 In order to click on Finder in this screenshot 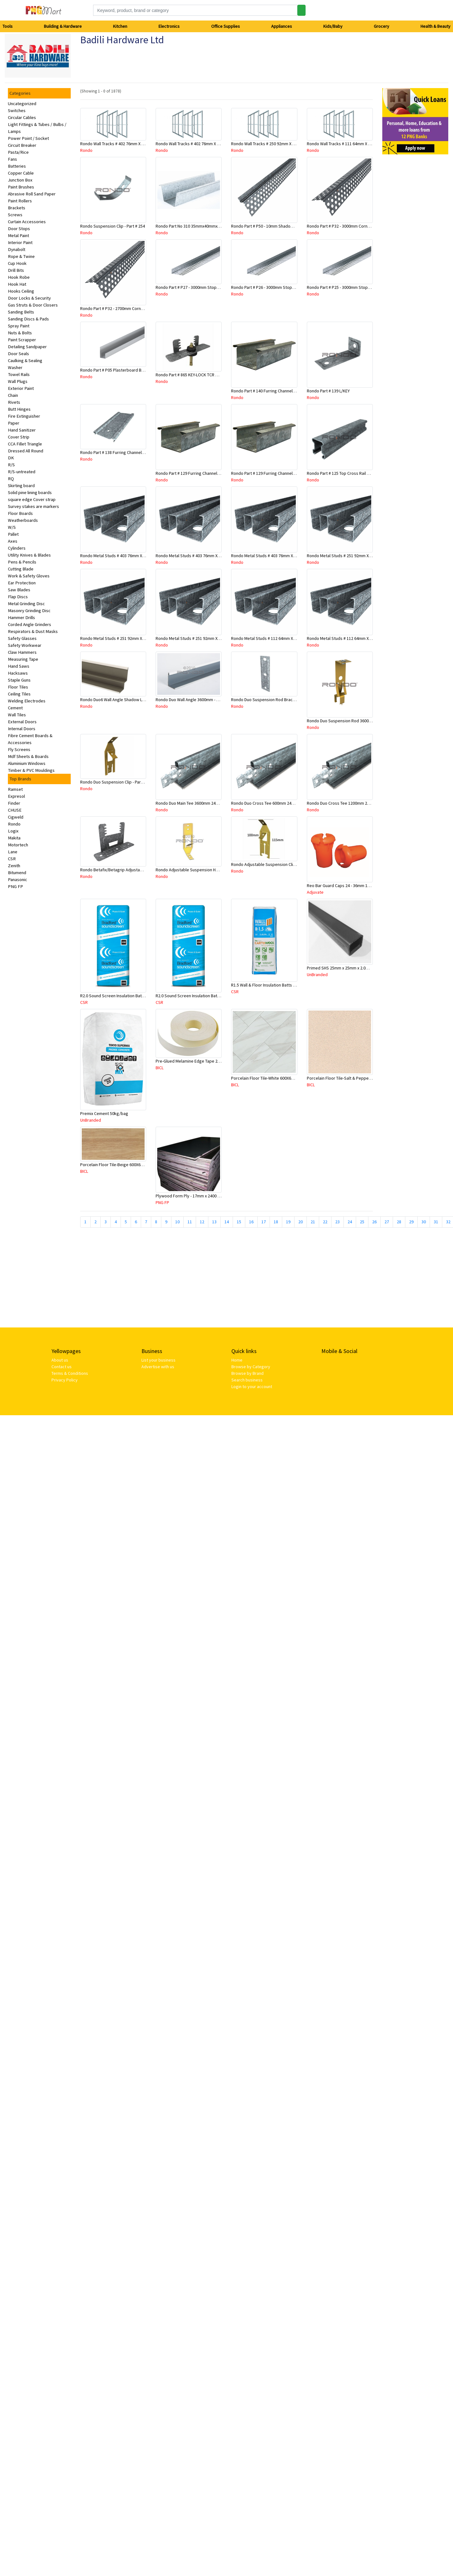, I will do `click(14, 803)`.